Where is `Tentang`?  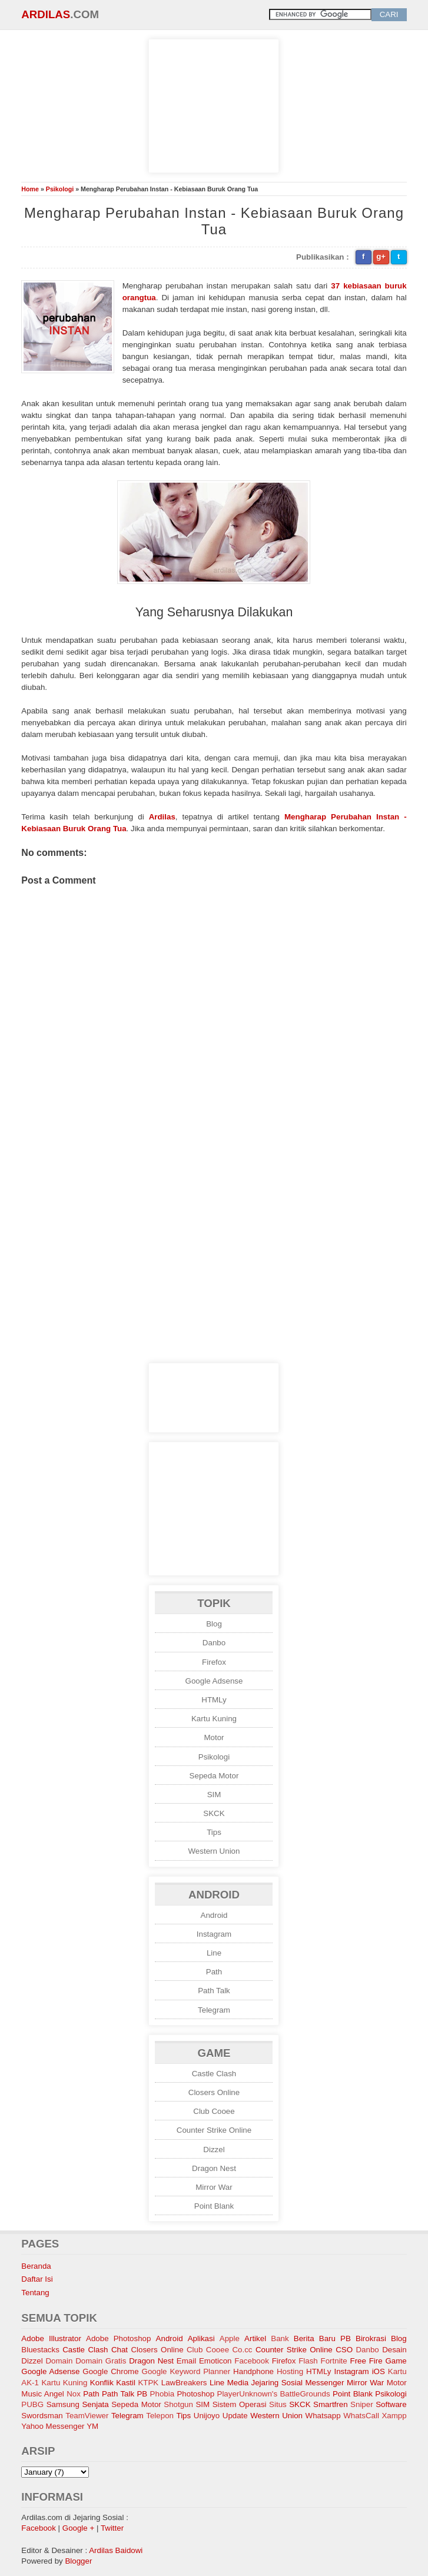 Tentang is located at coordinates (35, 2292).